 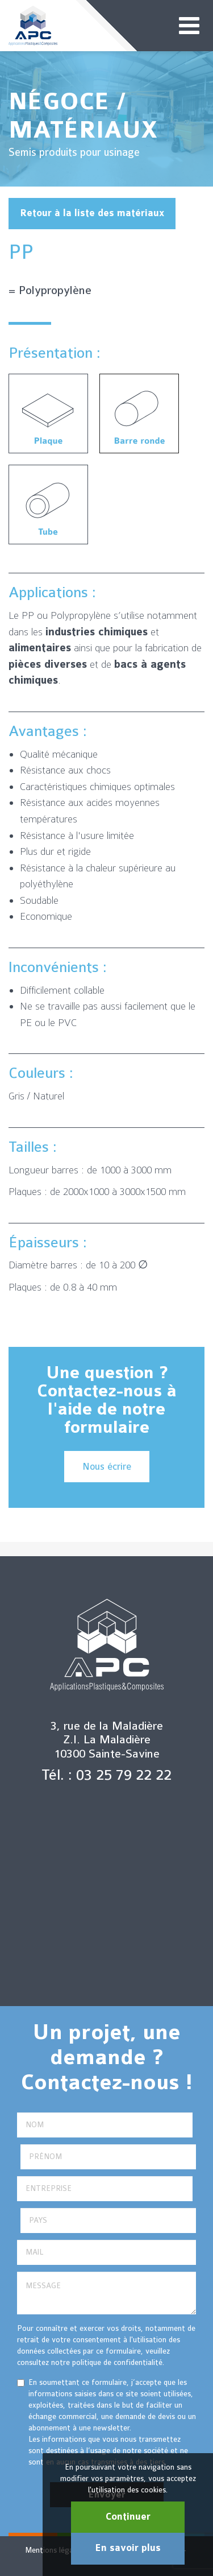 What do you see at coordinates (106, 1466) in the screenshot?
I see `Nous écrire` at bounding box center [106, 1466].